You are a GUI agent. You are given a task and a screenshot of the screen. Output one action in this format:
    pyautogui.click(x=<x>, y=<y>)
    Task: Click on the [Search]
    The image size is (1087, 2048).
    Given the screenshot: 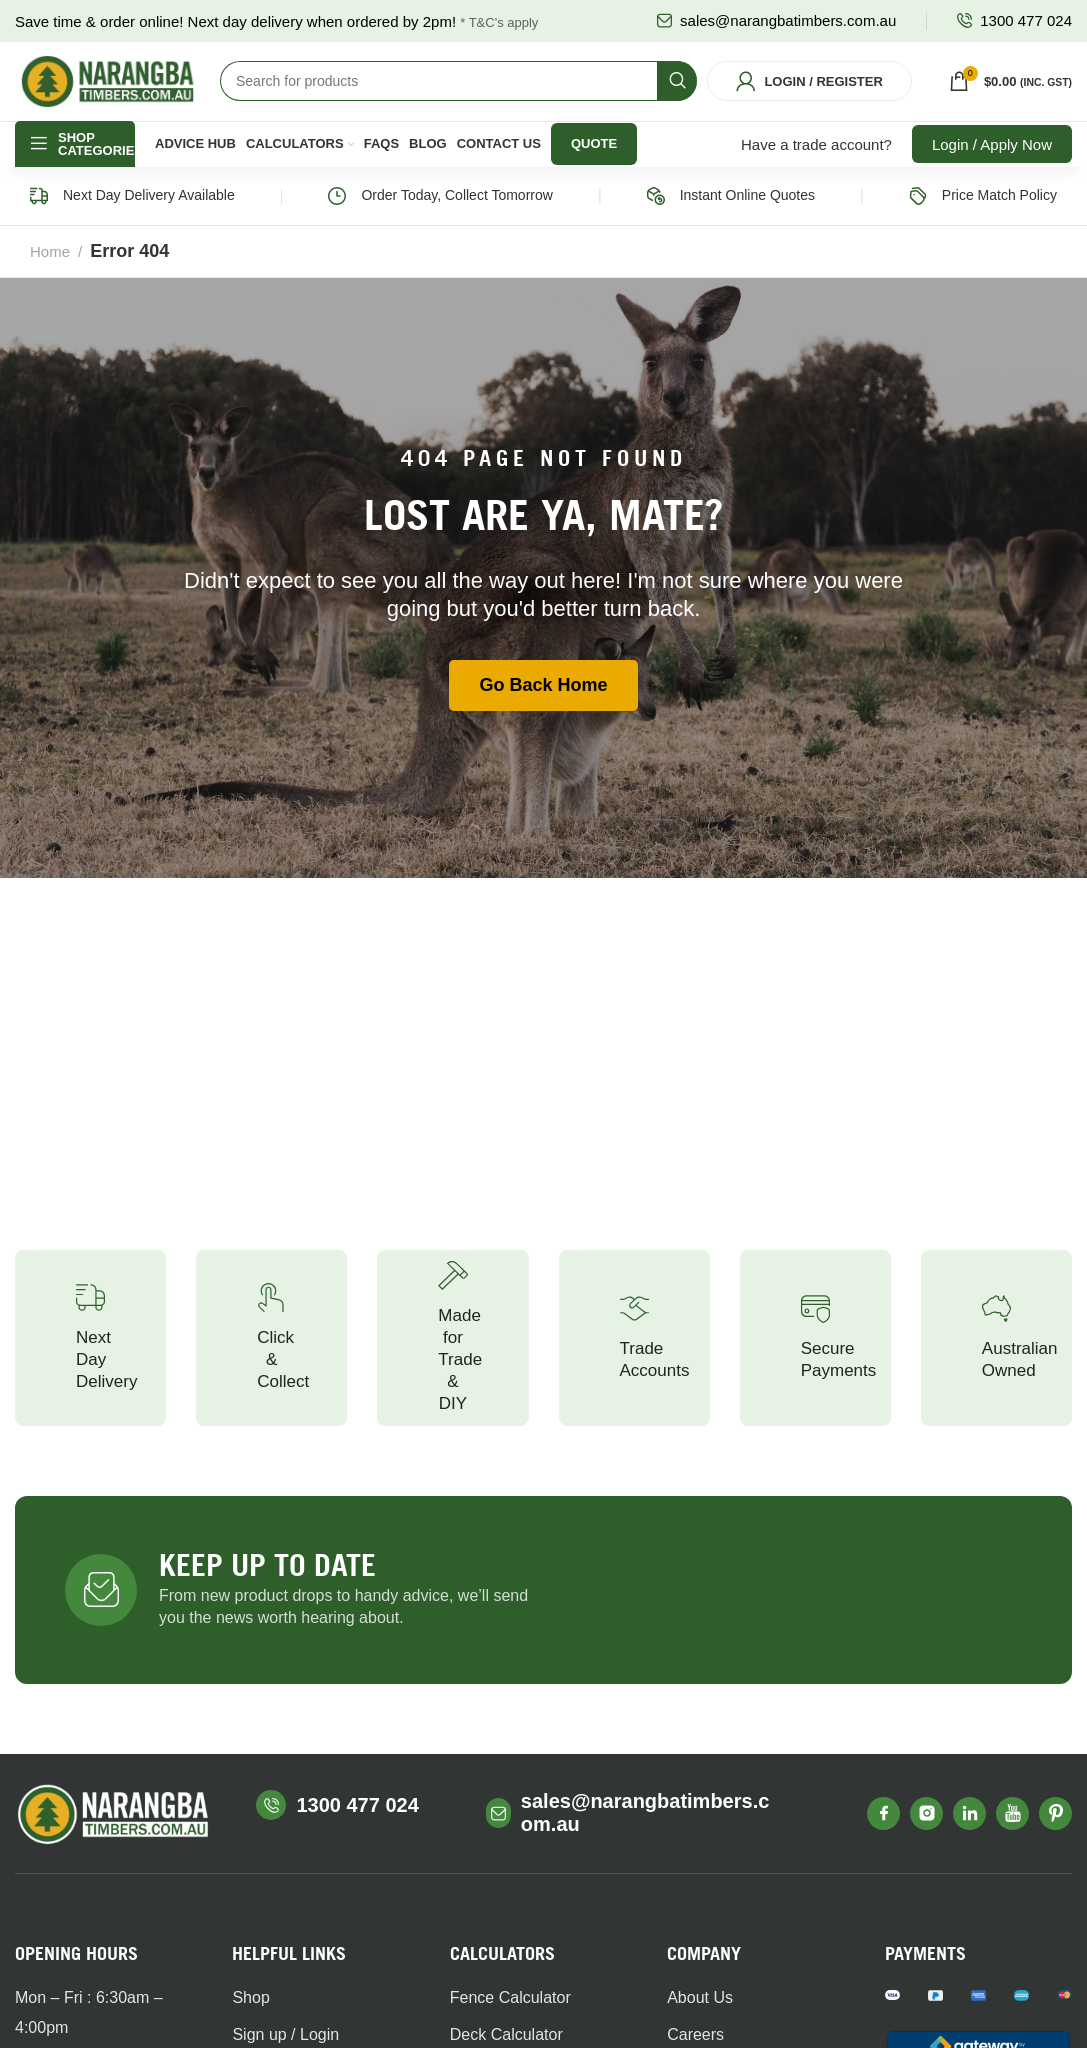 What is the action you would take?
    pyautogui.click(x=458, y=94)
    